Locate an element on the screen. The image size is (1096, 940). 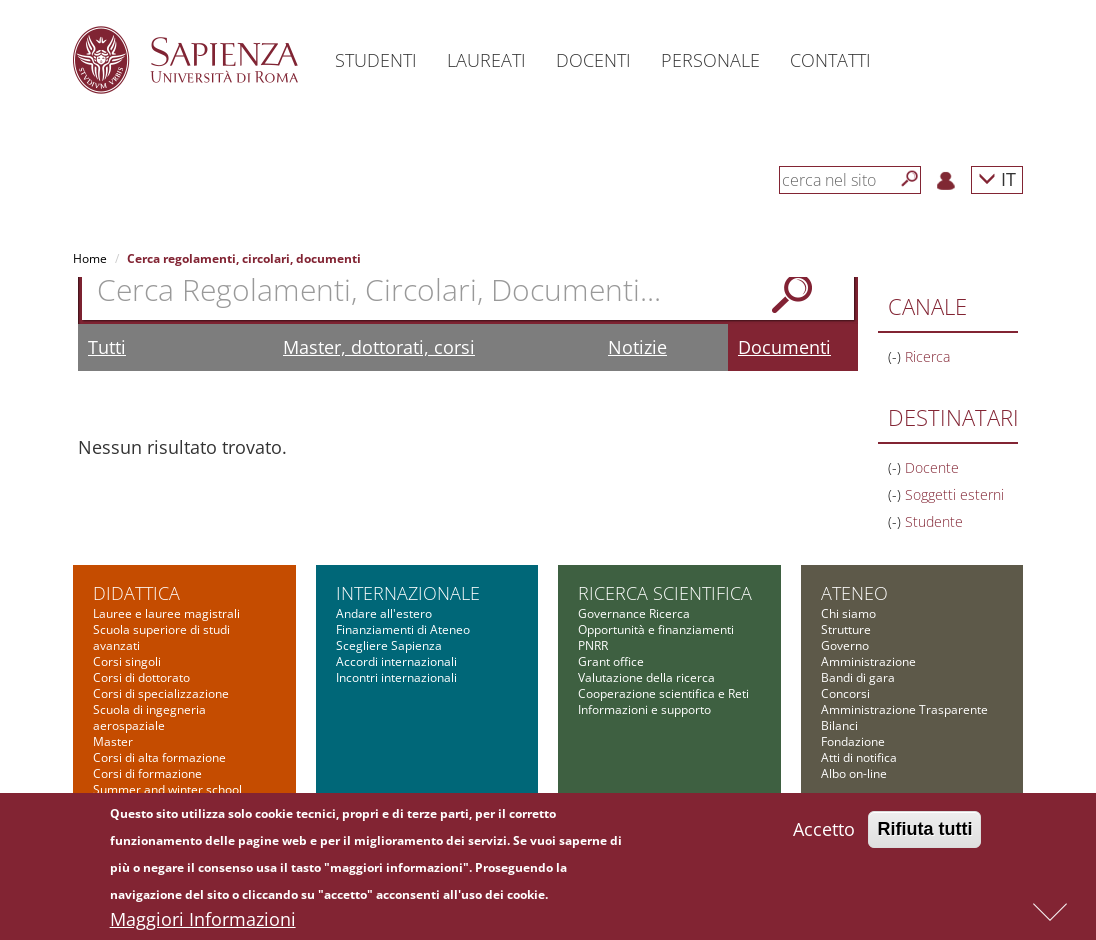
Bilanci is located at coordinates (839, 725).